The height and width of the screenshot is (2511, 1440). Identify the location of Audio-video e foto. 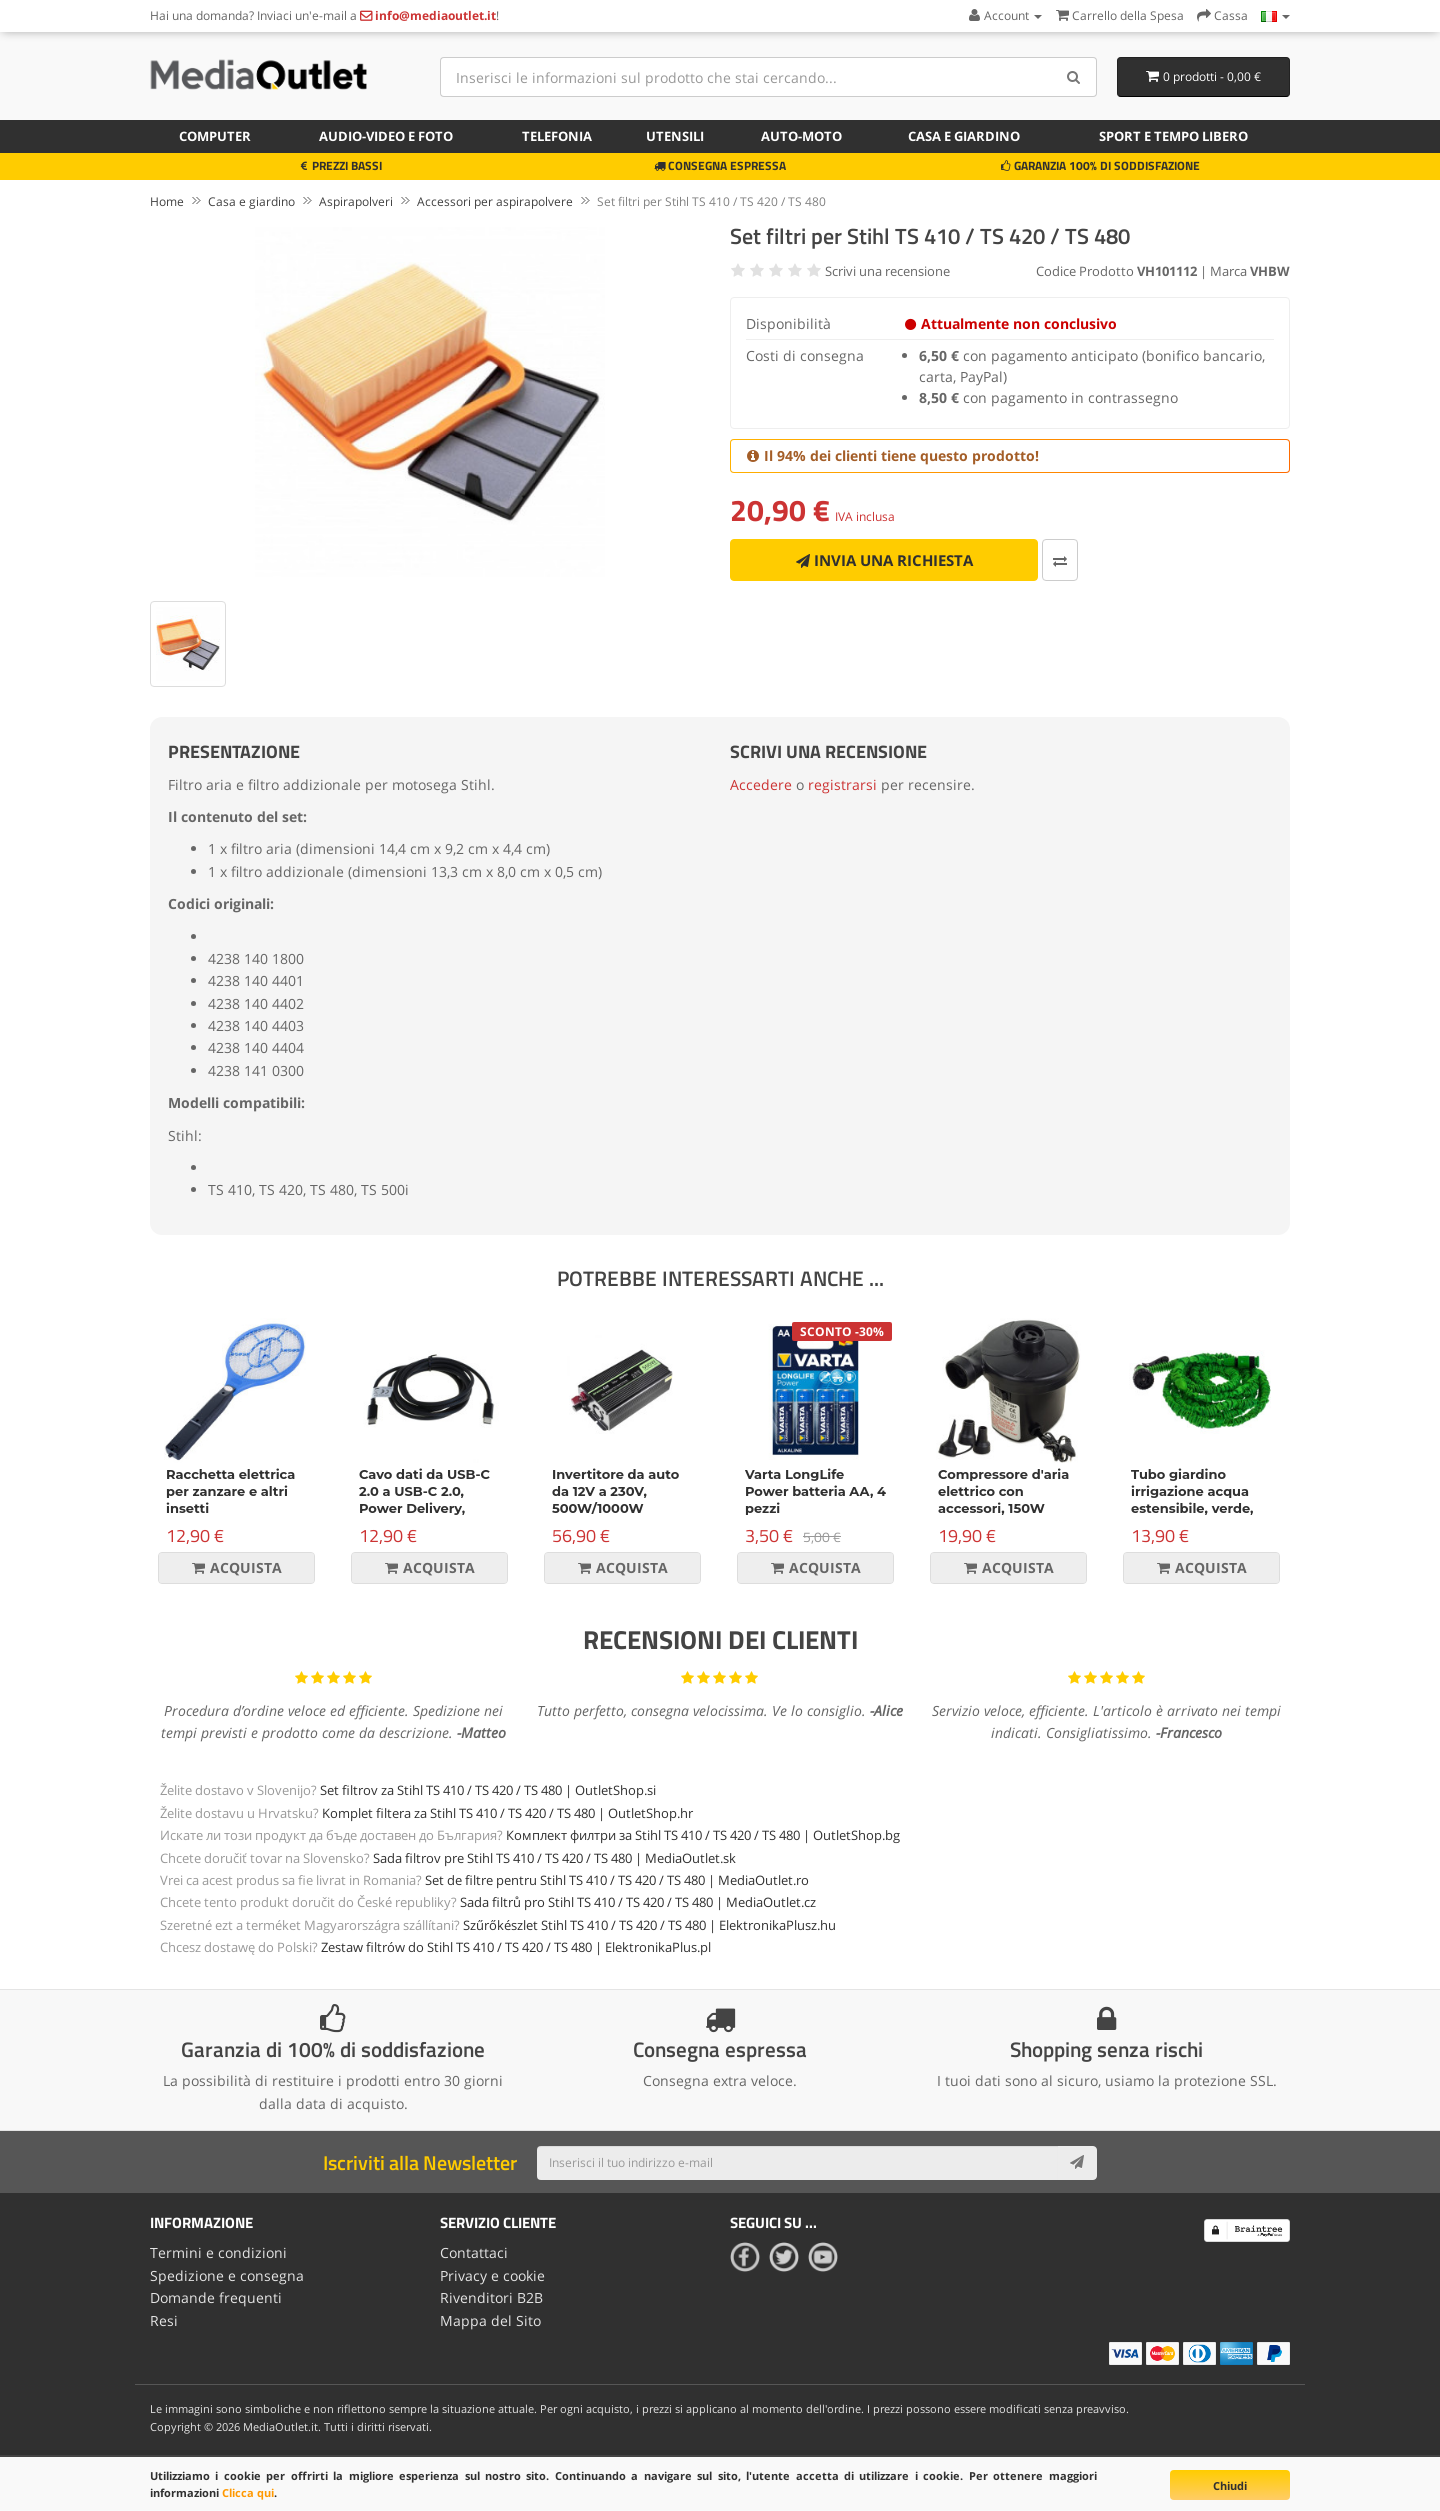
(386, 136).